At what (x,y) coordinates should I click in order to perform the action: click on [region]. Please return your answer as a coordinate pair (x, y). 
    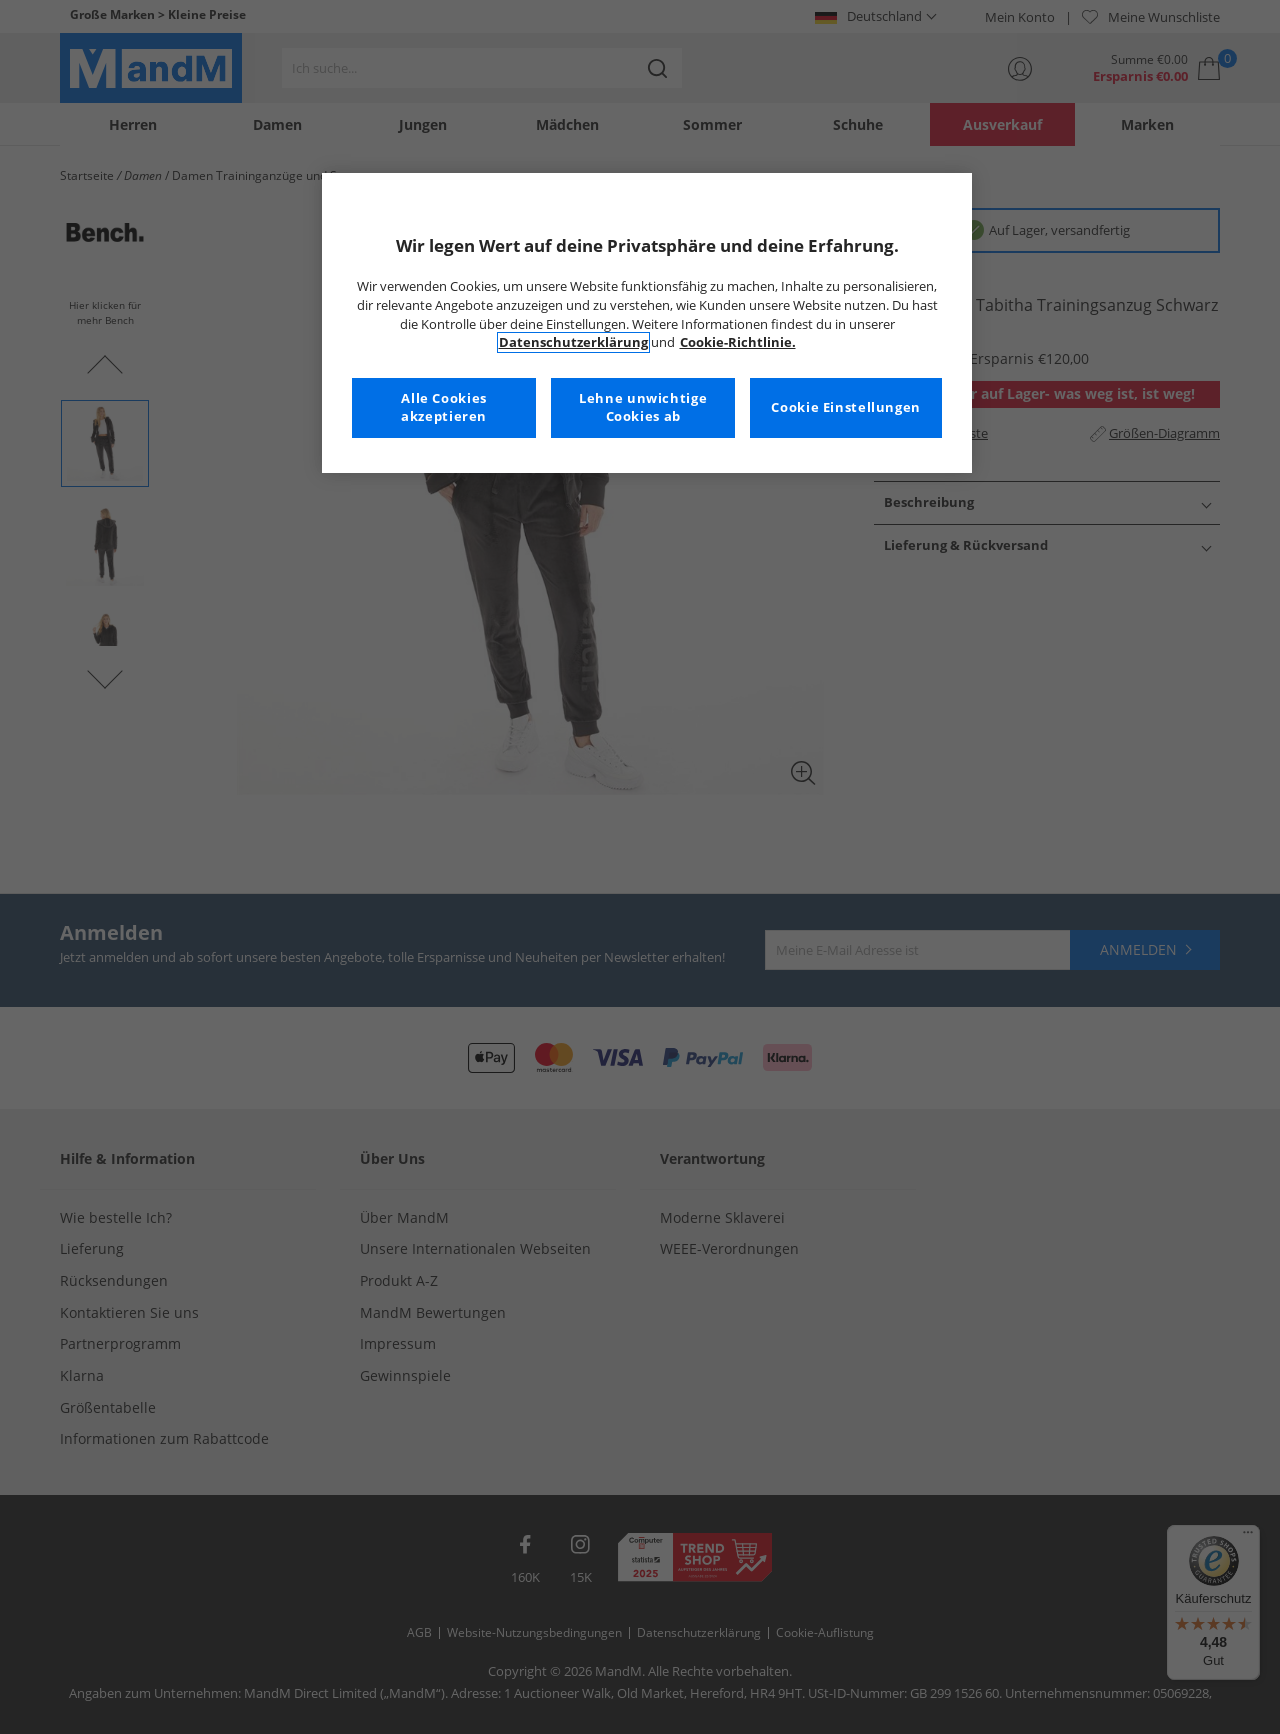
    Looking at the image, I should click on (647, 323).